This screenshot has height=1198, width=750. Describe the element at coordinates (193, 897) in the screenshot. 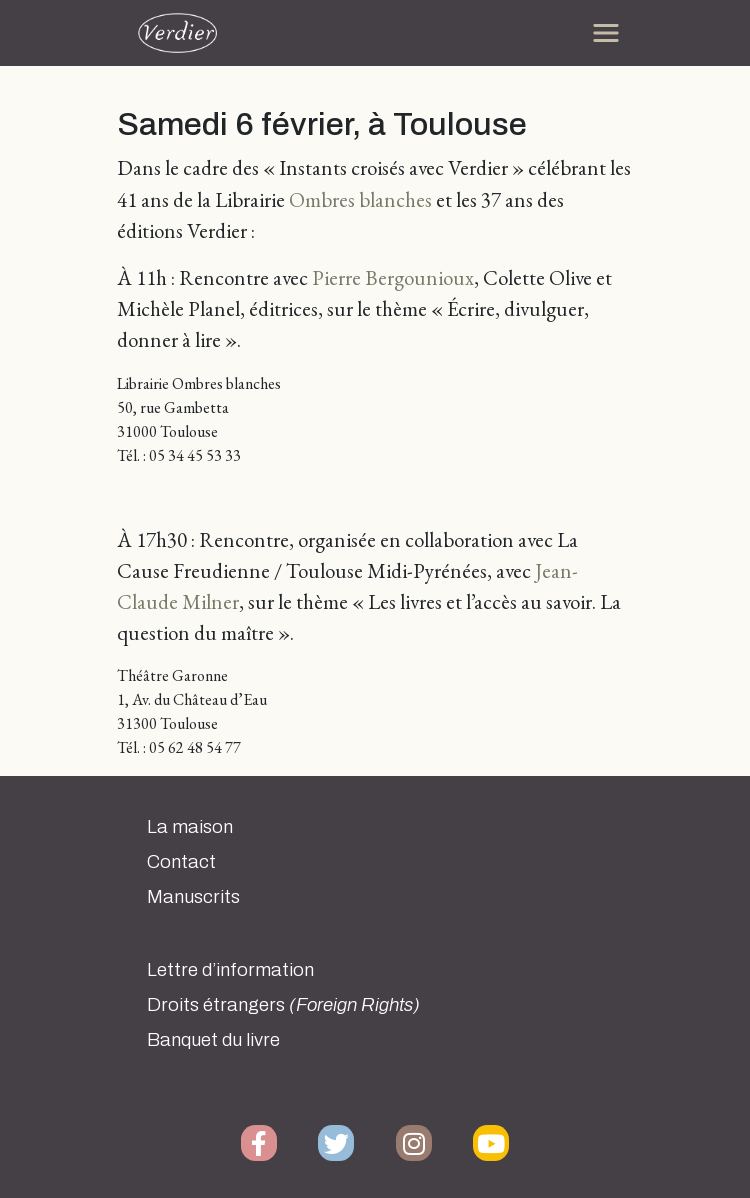

I see `Manuscrits` at that location.